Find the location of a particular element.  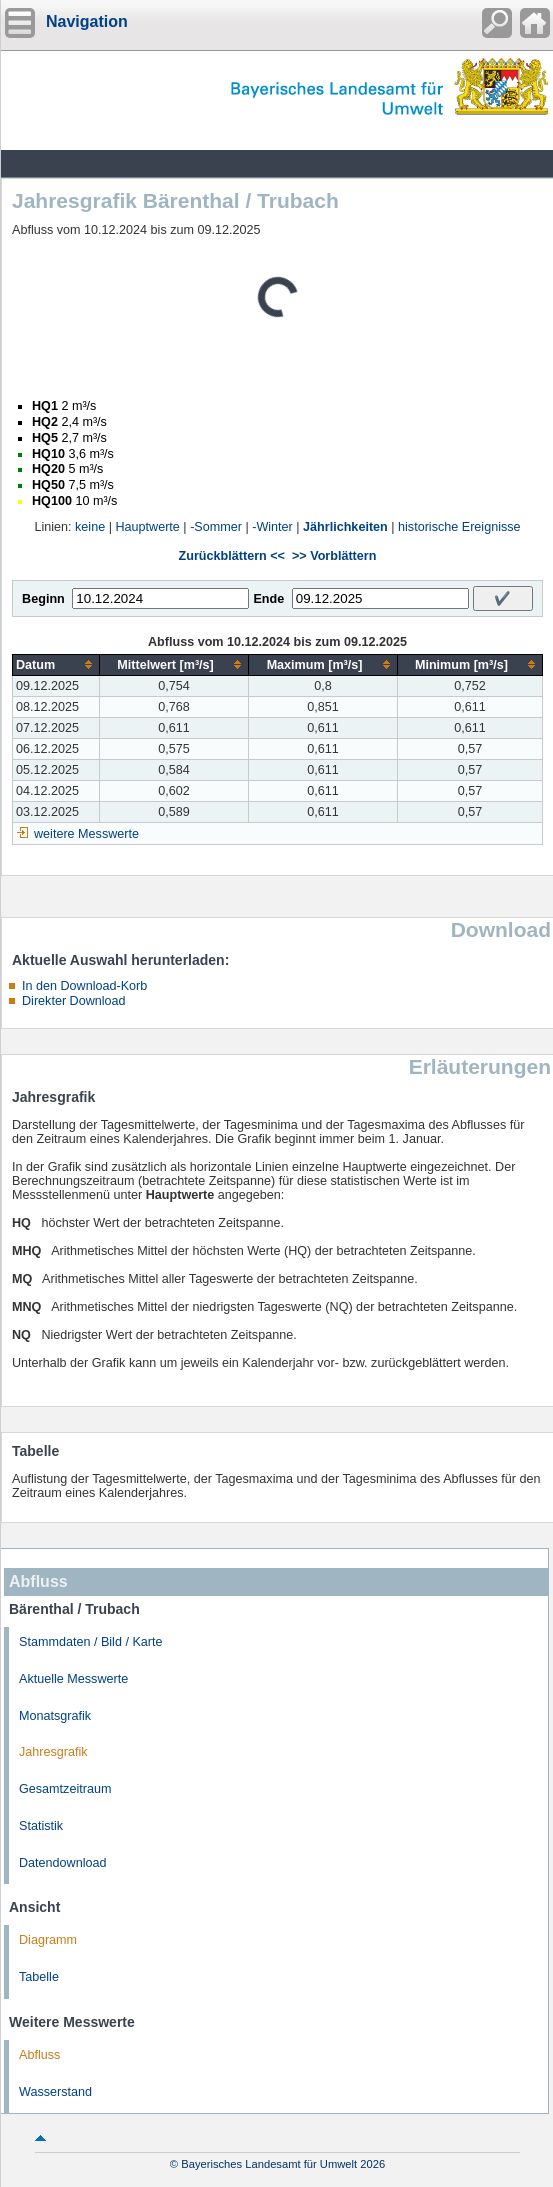

Zurückblättern << is located at coordinates (232, 556).